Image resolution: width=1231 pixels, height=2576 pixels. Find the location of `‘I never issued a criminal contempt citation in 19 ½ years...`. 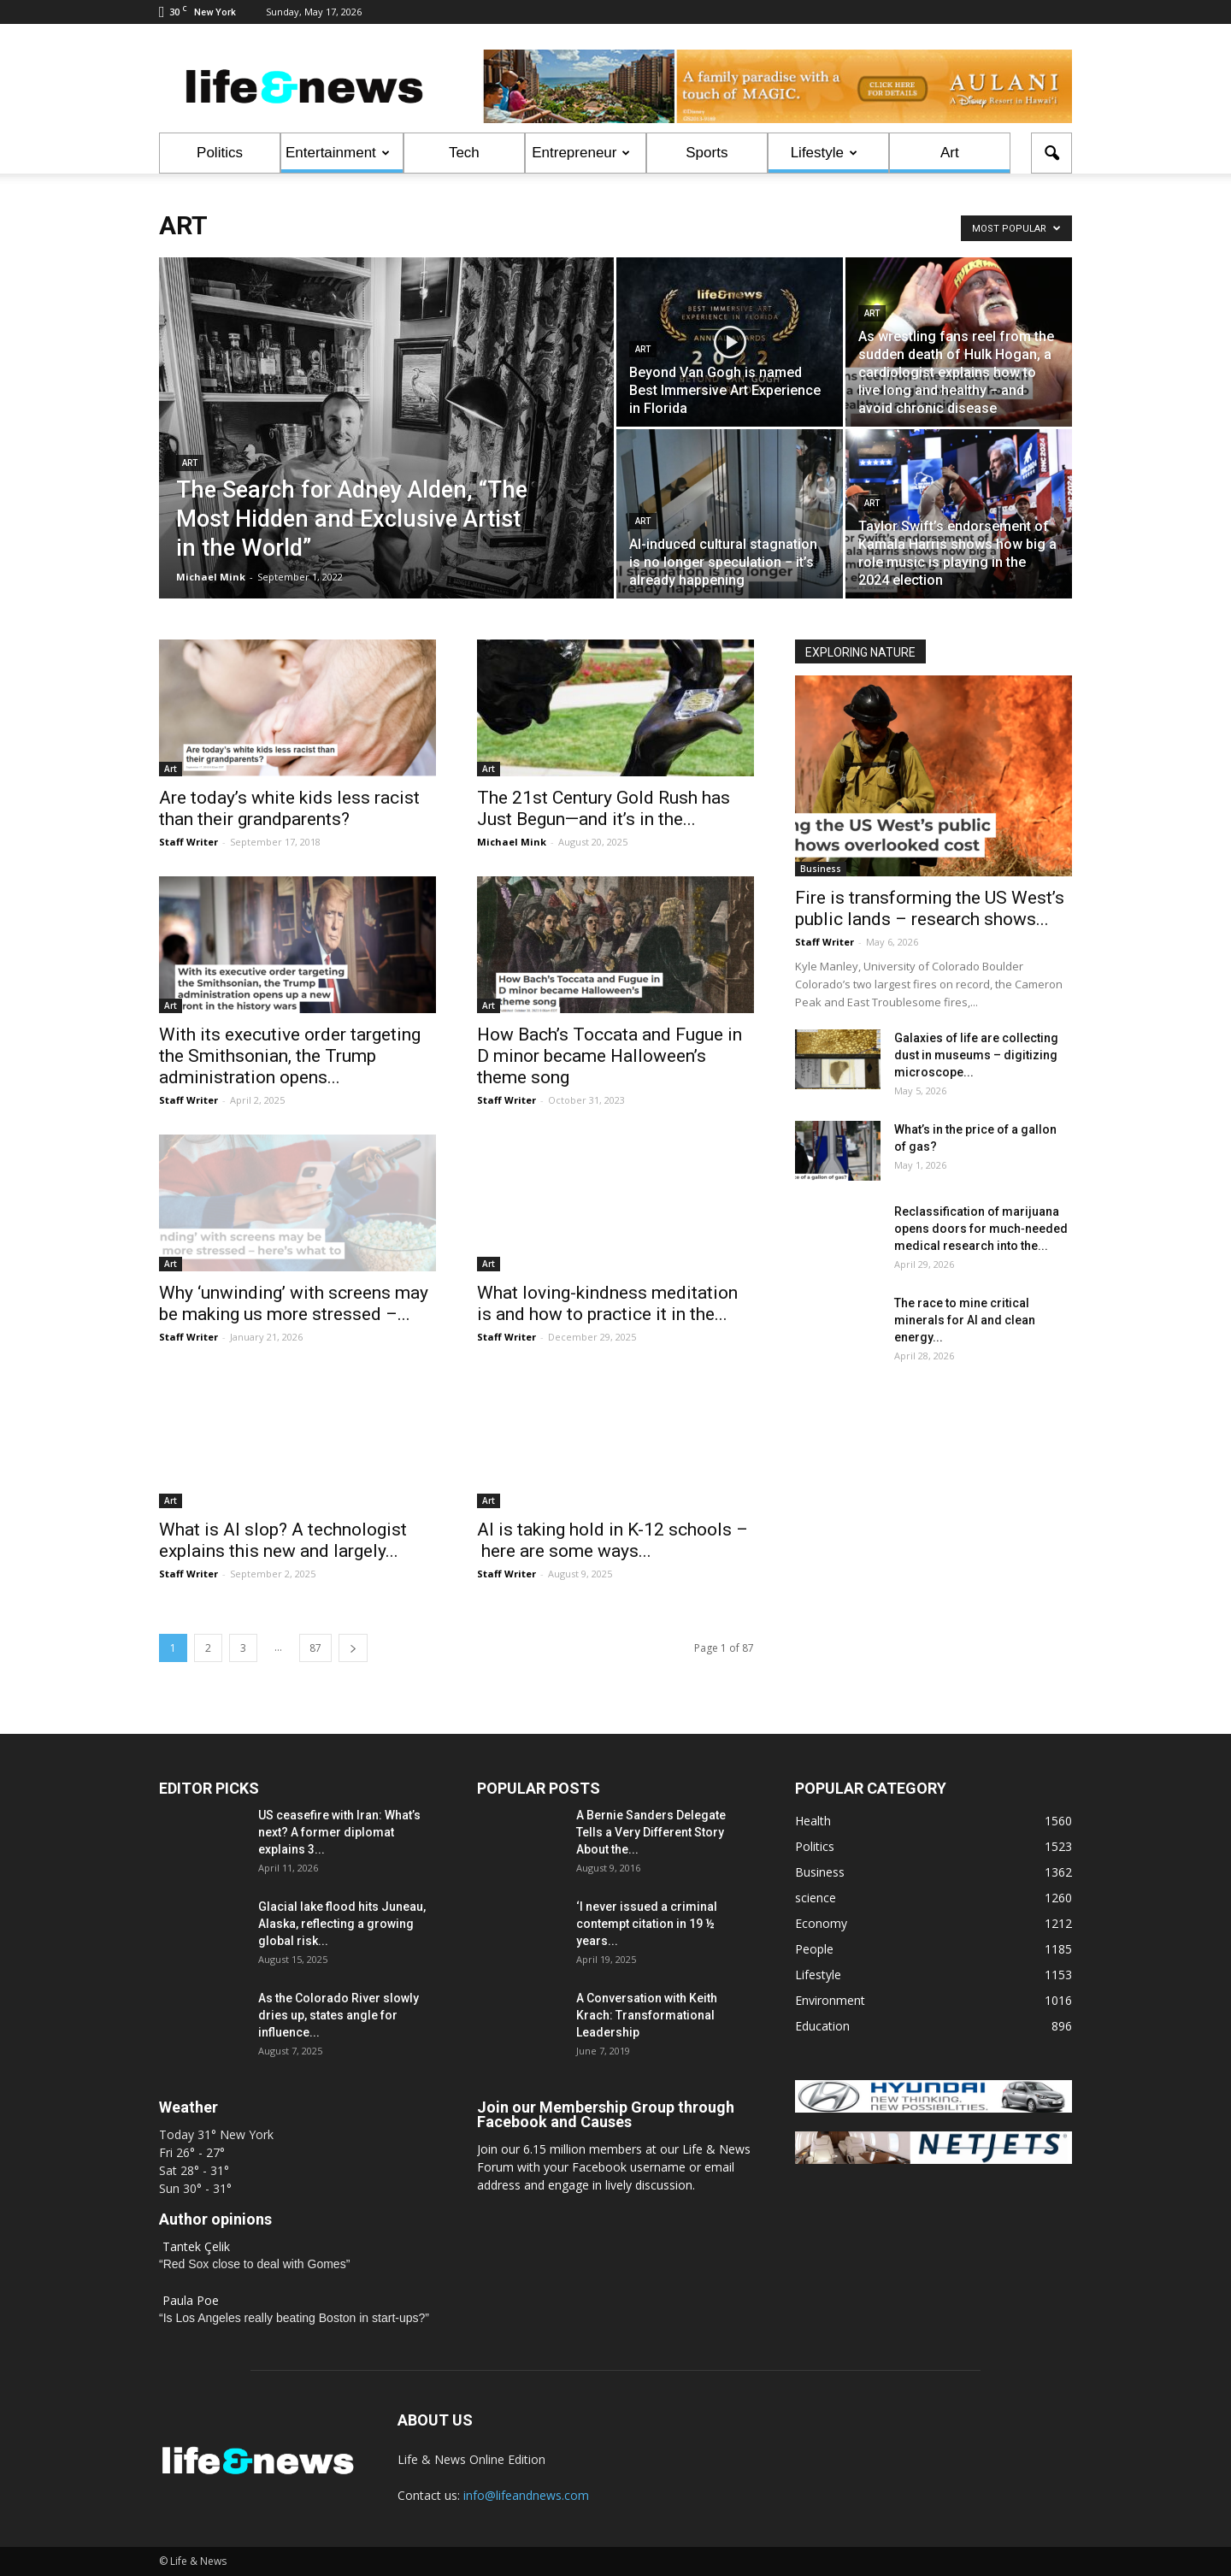

‘I never issued a criminal contempt citation in 19 ½ years... is located at coordinates (646, 1924).